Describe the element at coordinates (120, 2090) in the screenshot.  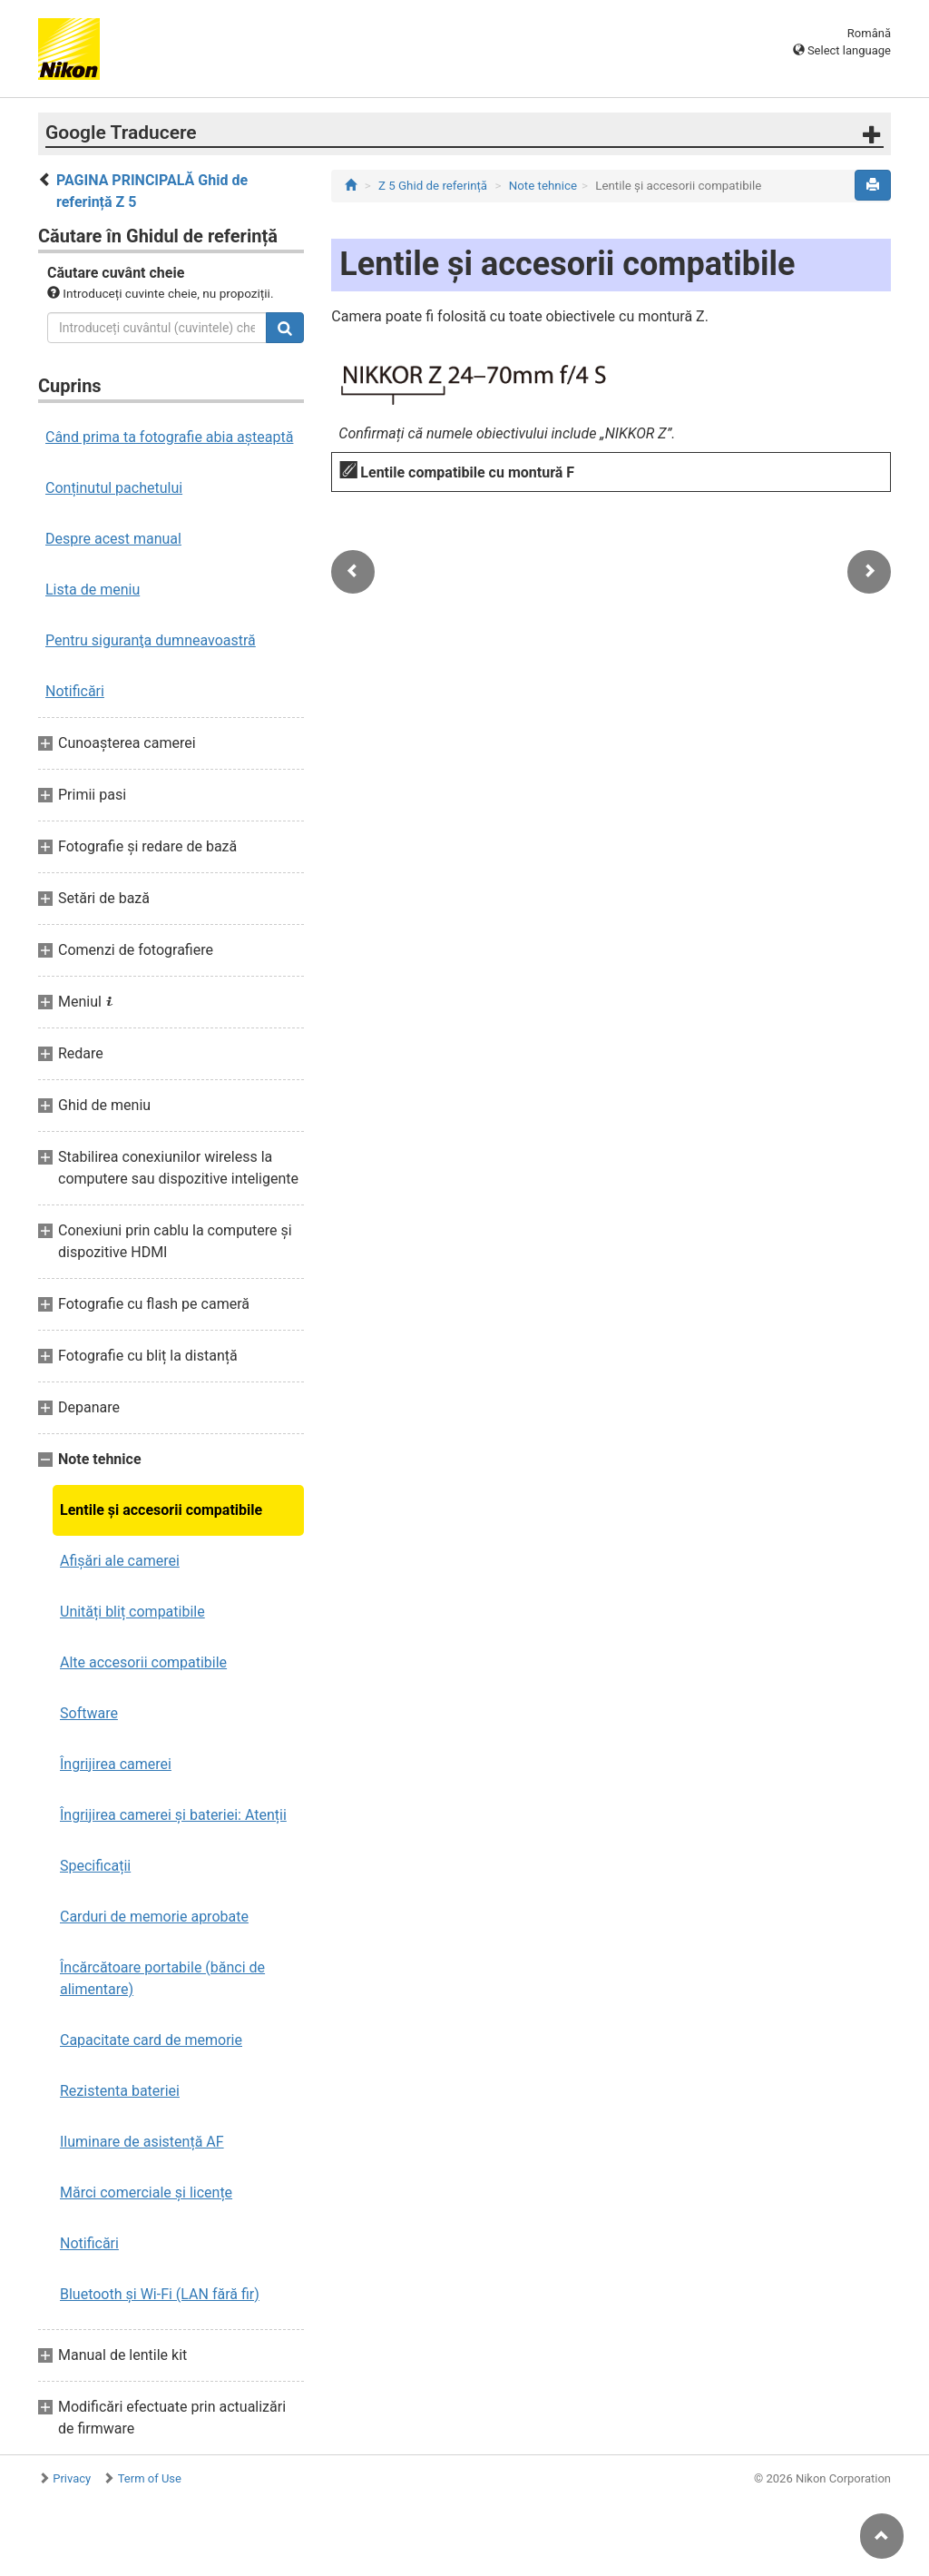
I see `Rezistenta bateriei` at that location.